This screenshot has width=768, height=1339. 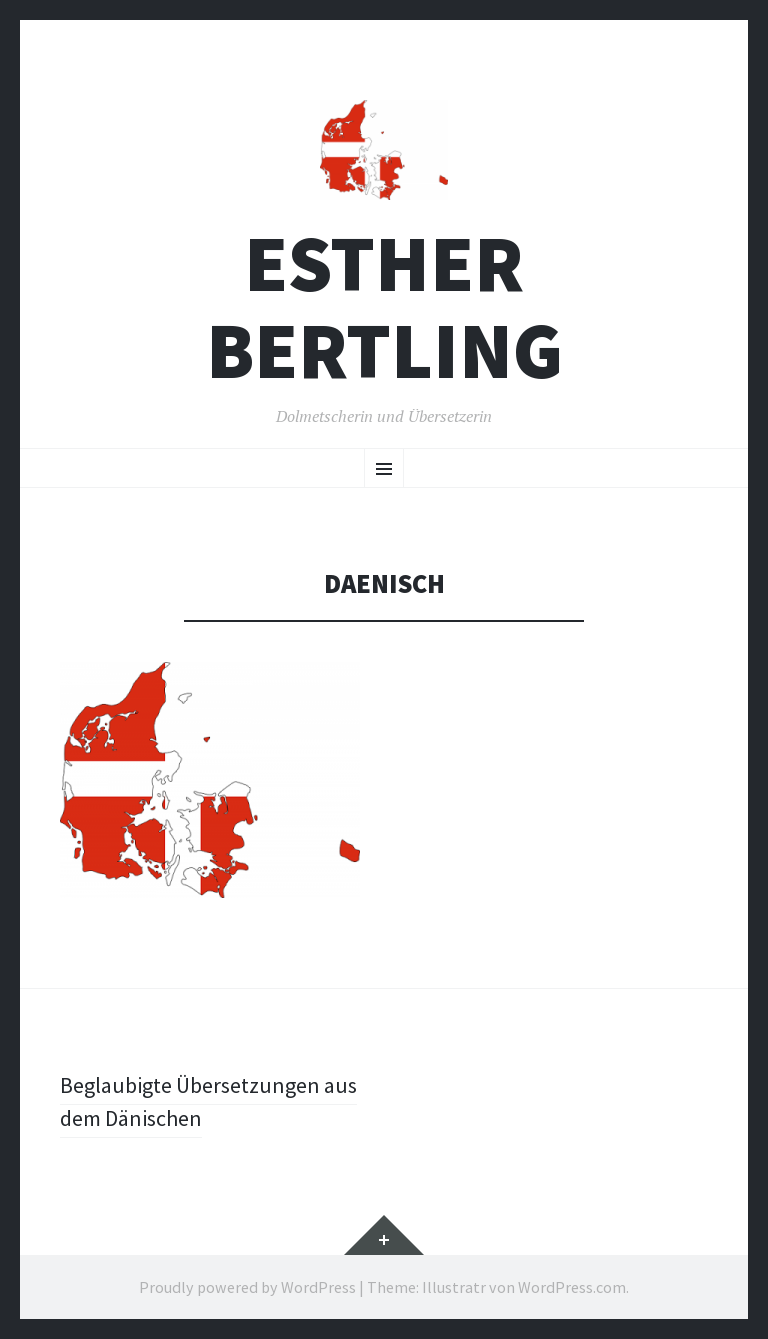 What do you see at coordinates (572, 1287) in the screenshot?
I see `WordPress.com` at bounding box center [572, 1287].